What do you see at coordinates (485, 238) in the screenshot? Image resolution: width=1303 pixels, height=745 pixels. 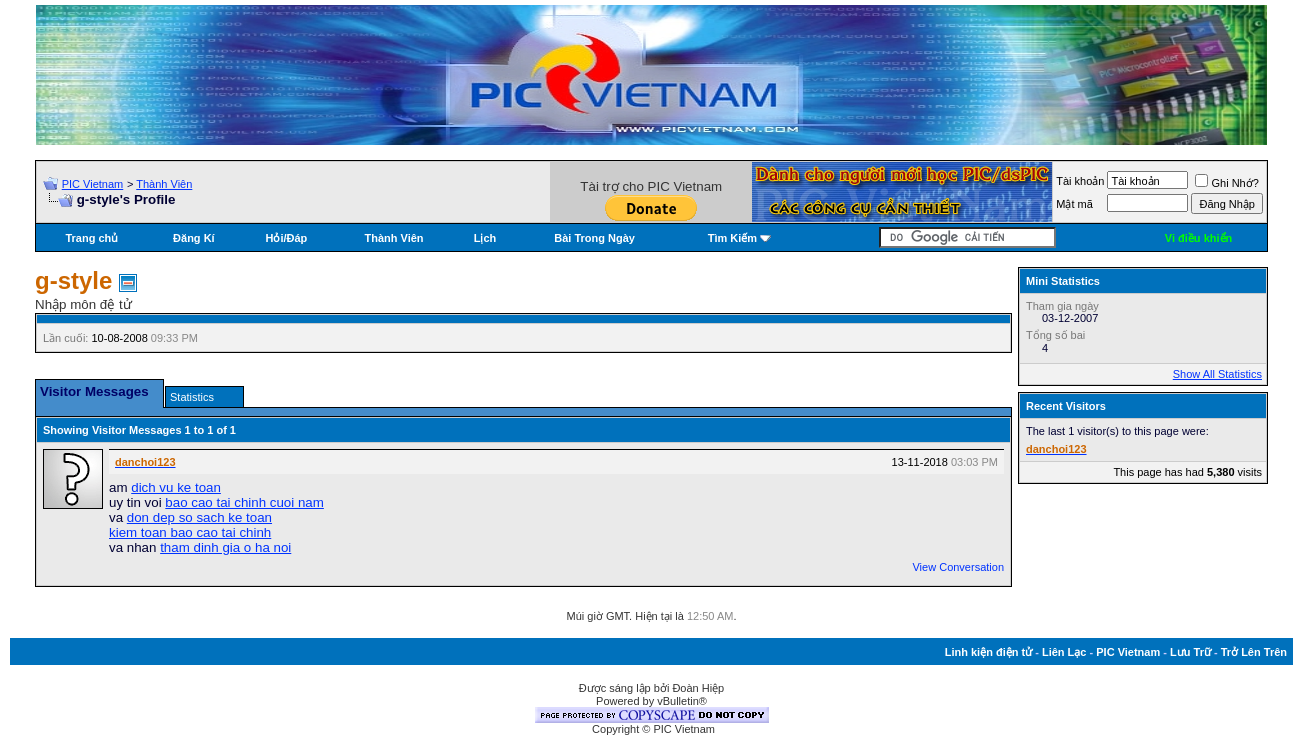 I see `Lịch` at bounding box center [485, 238].